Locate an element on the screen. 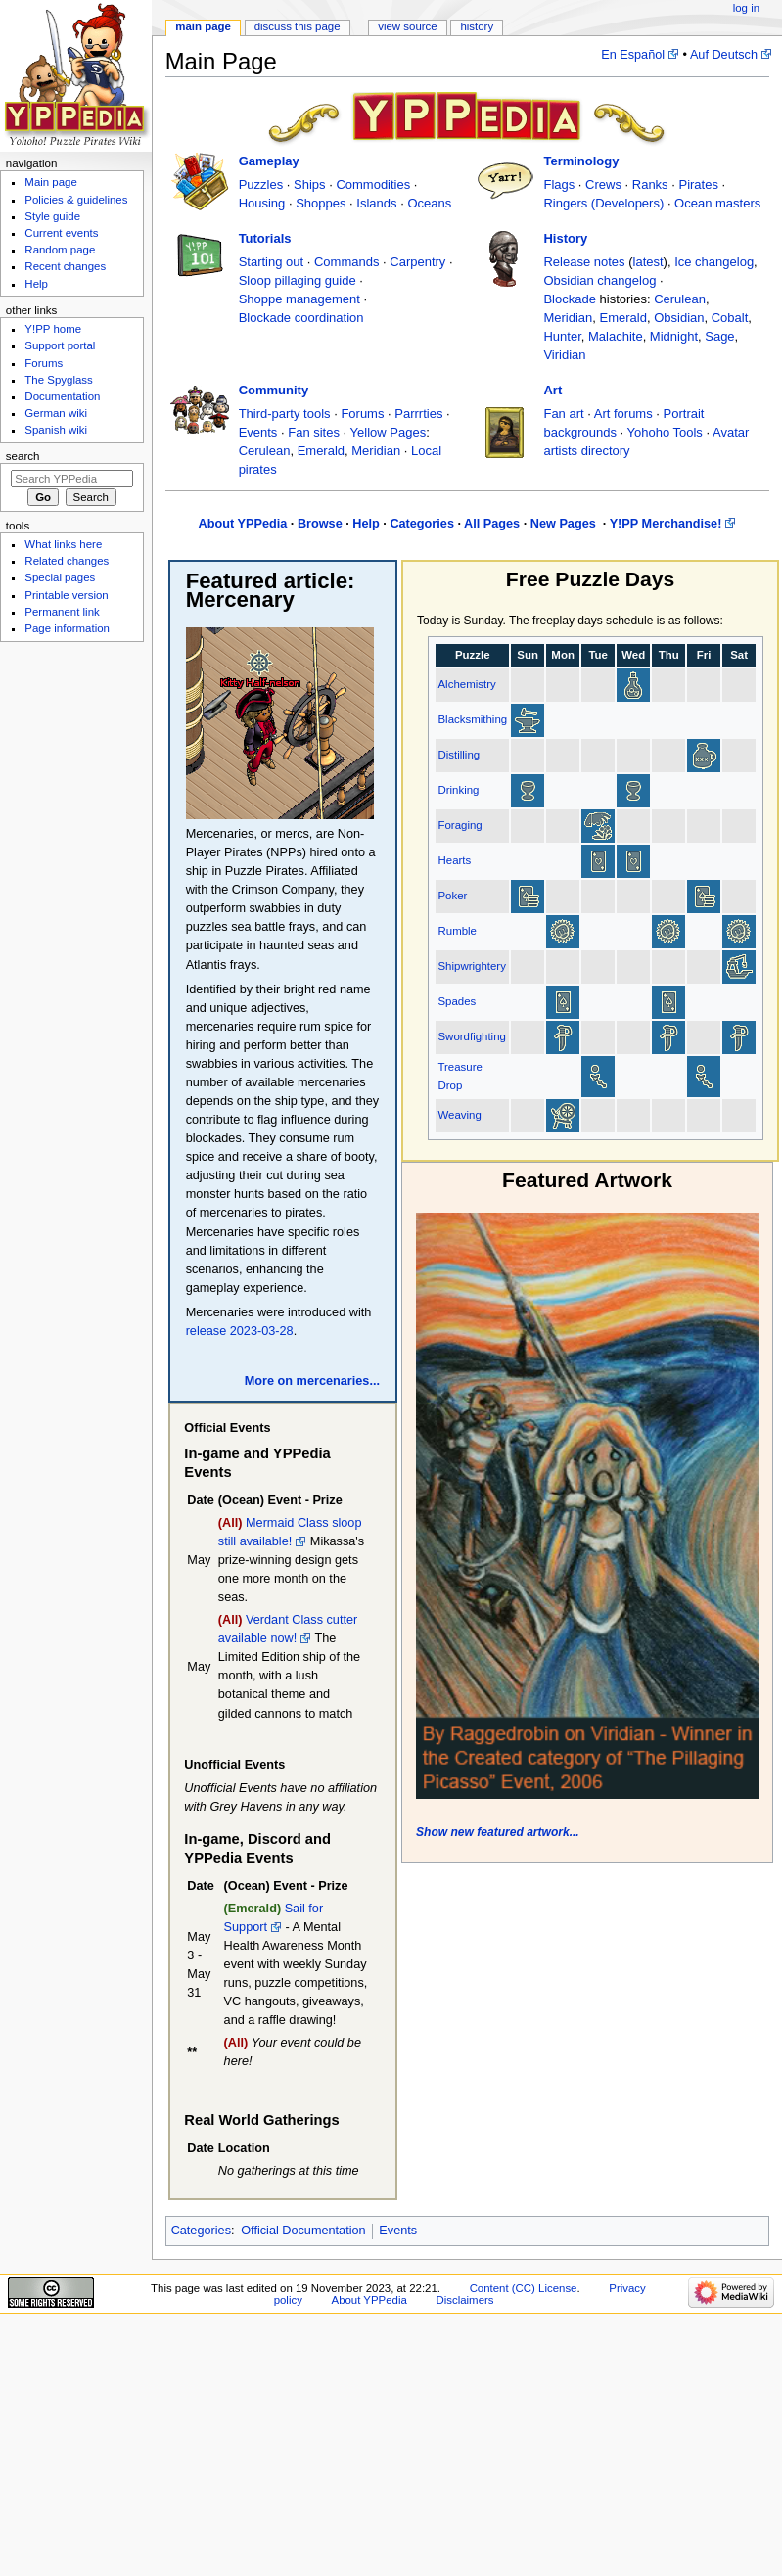 This screenshot has width=782, height=2576. Shoppe management is located at coordinates (299, 299).